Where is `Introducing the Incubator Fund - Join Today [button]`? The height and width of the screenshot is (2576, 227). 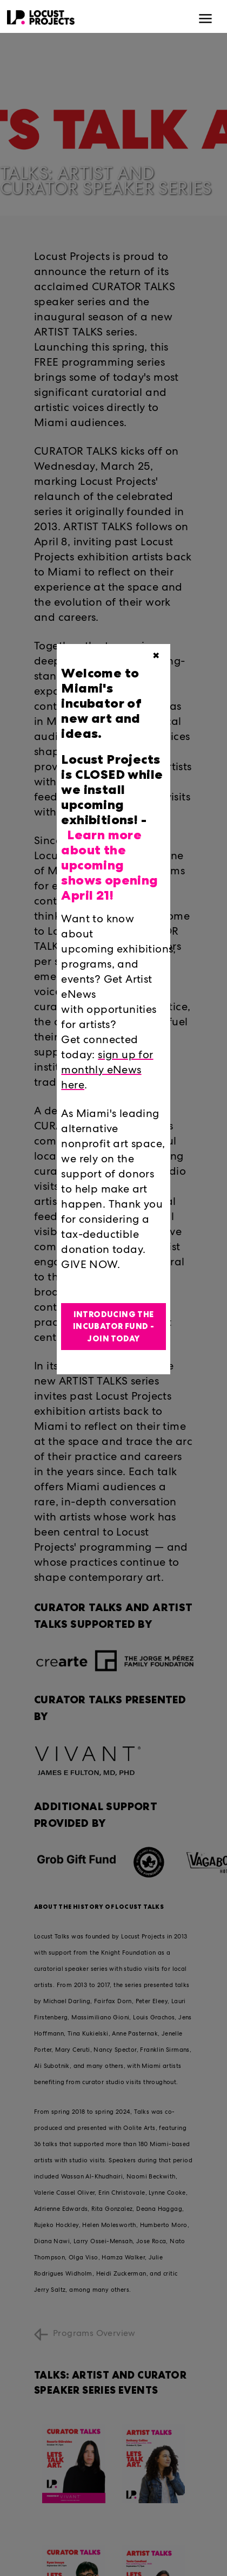
Introducing the Incubator Fund - Join Today [button] is located at coordinates (113, 1326).